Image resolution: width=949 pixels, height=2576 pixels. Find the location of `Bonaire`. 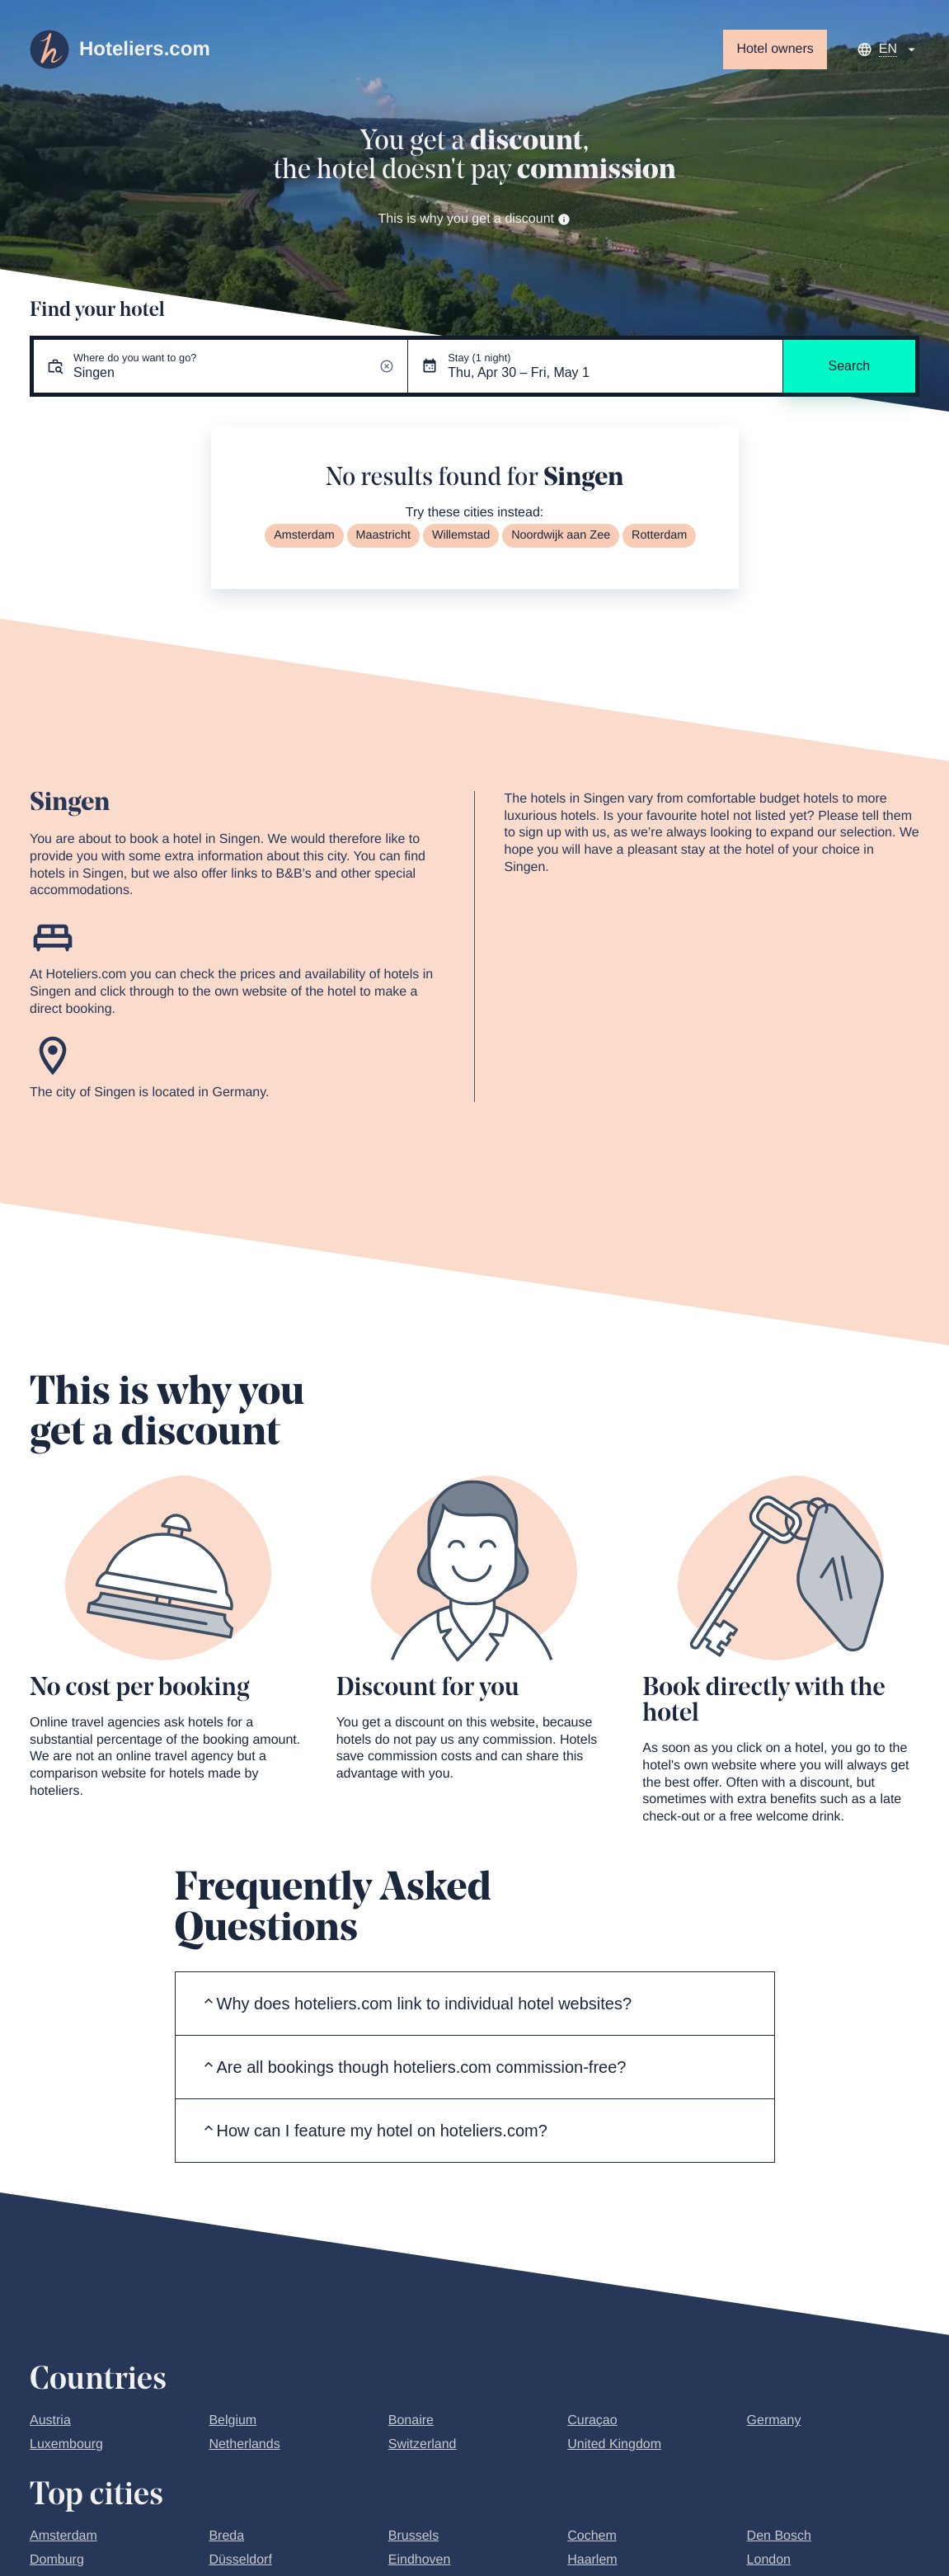

Bonaire is located at coordinates (411, 2421).